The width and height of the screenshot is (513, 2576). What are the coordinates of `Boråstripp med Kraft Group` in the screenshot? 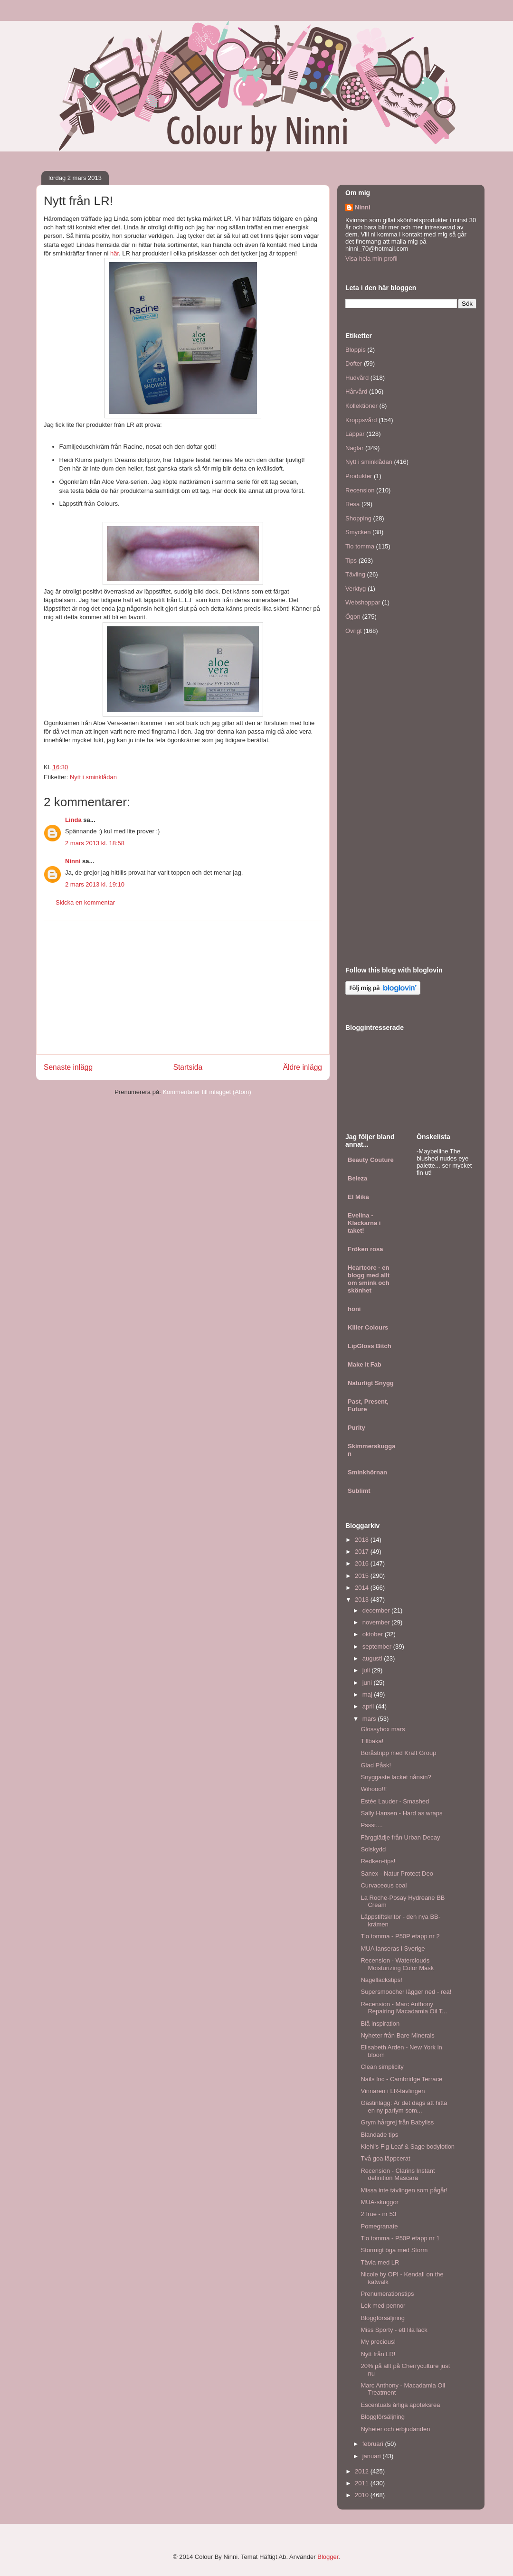 It's located at (398, 1752).